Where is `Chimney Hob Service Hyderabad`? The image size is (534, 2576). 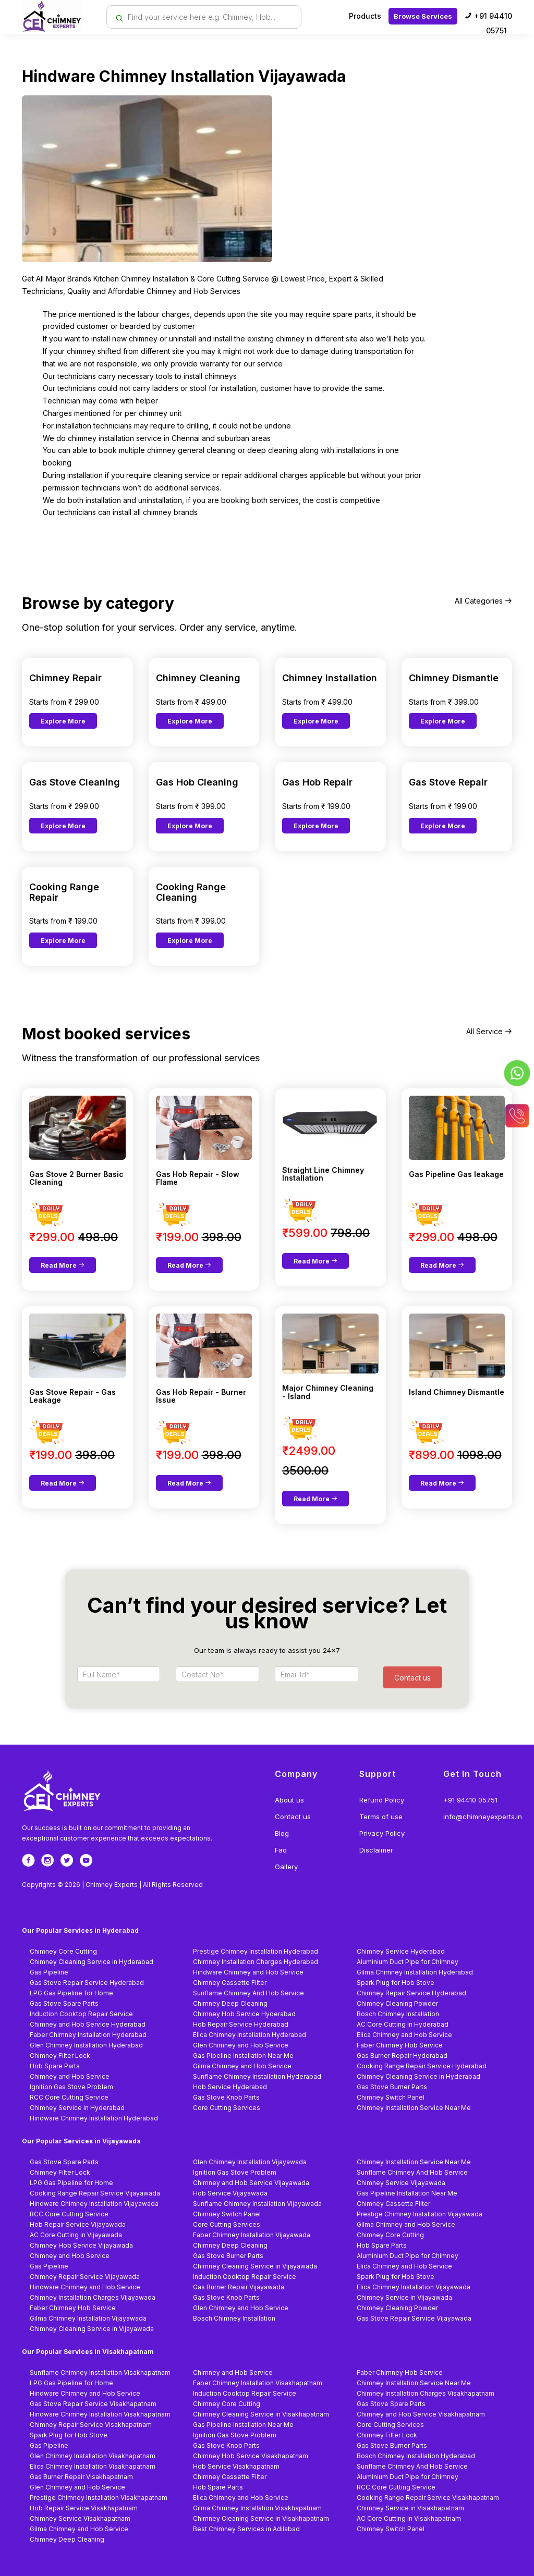 Chimney Hob Service Hyderabad is located at coordinates (244, 2014).